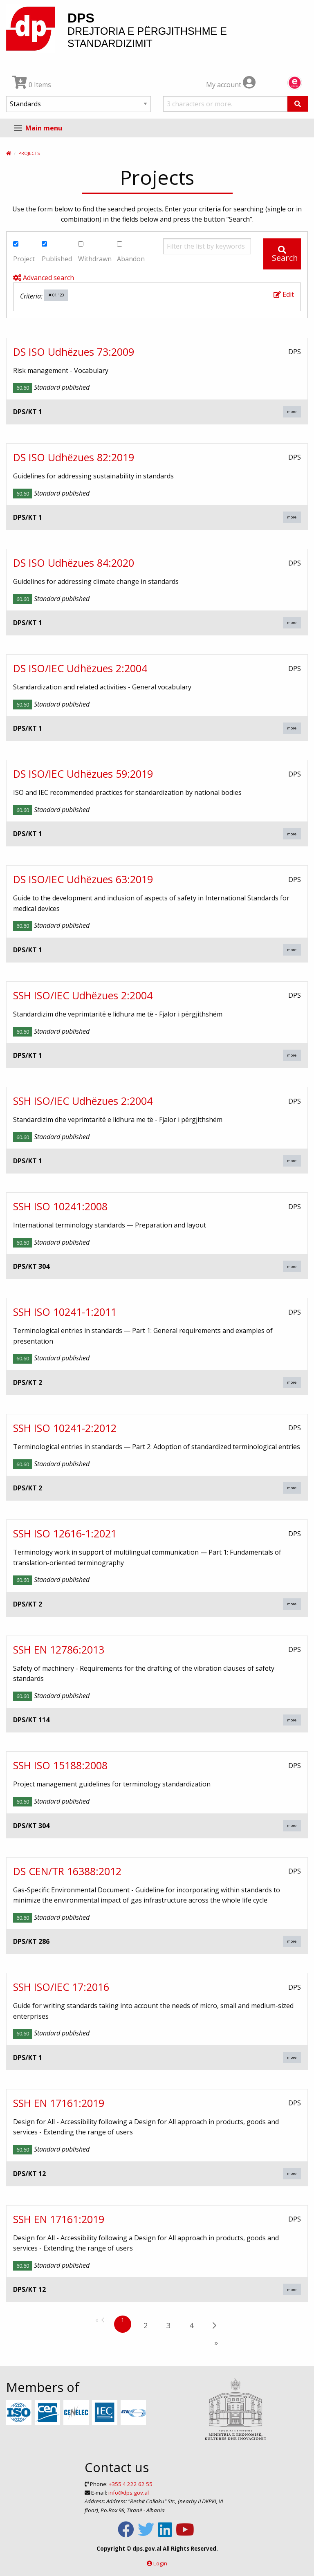  I want to click on Projects, so click(29, 153).